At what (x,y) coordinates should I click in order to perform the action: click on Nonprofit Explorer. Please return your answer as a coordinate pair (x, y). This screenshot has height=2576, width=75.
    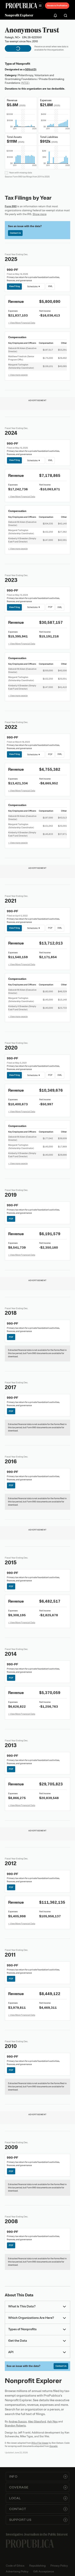
    Looking at the image, I should click on (19, 15).